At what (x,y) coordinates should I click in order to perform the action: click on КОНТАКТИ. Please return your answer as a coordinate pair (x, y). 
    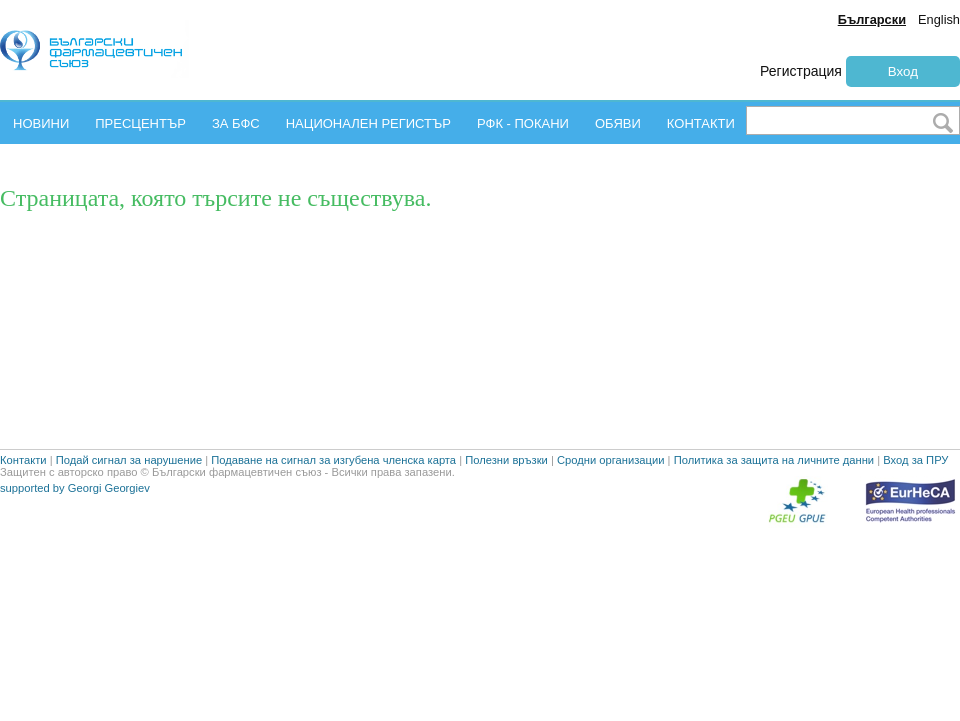
    Looking at the image, I should click on (701, 123).